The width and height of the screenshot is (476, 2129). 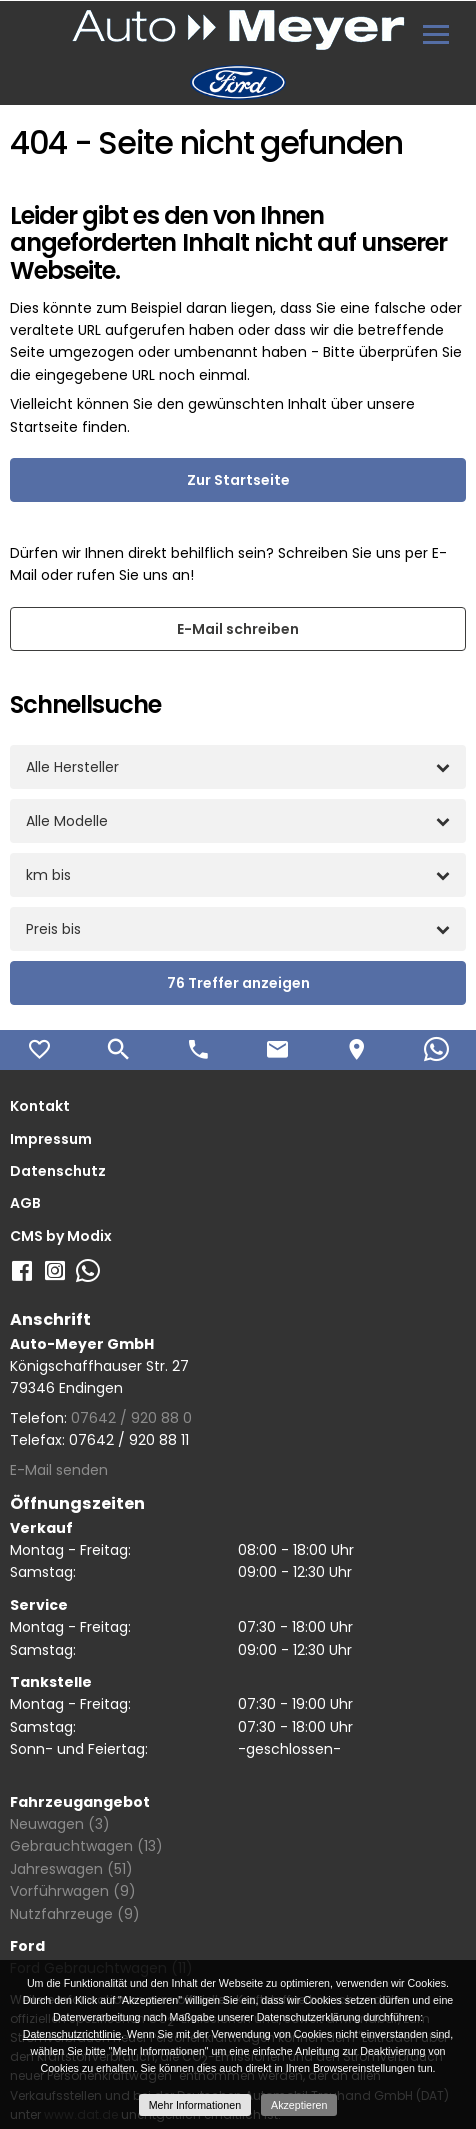 What do you see at coordinates (58, 1171) in the screenshot?
I see `Datenschutz` at bounding box center [58, 1171].